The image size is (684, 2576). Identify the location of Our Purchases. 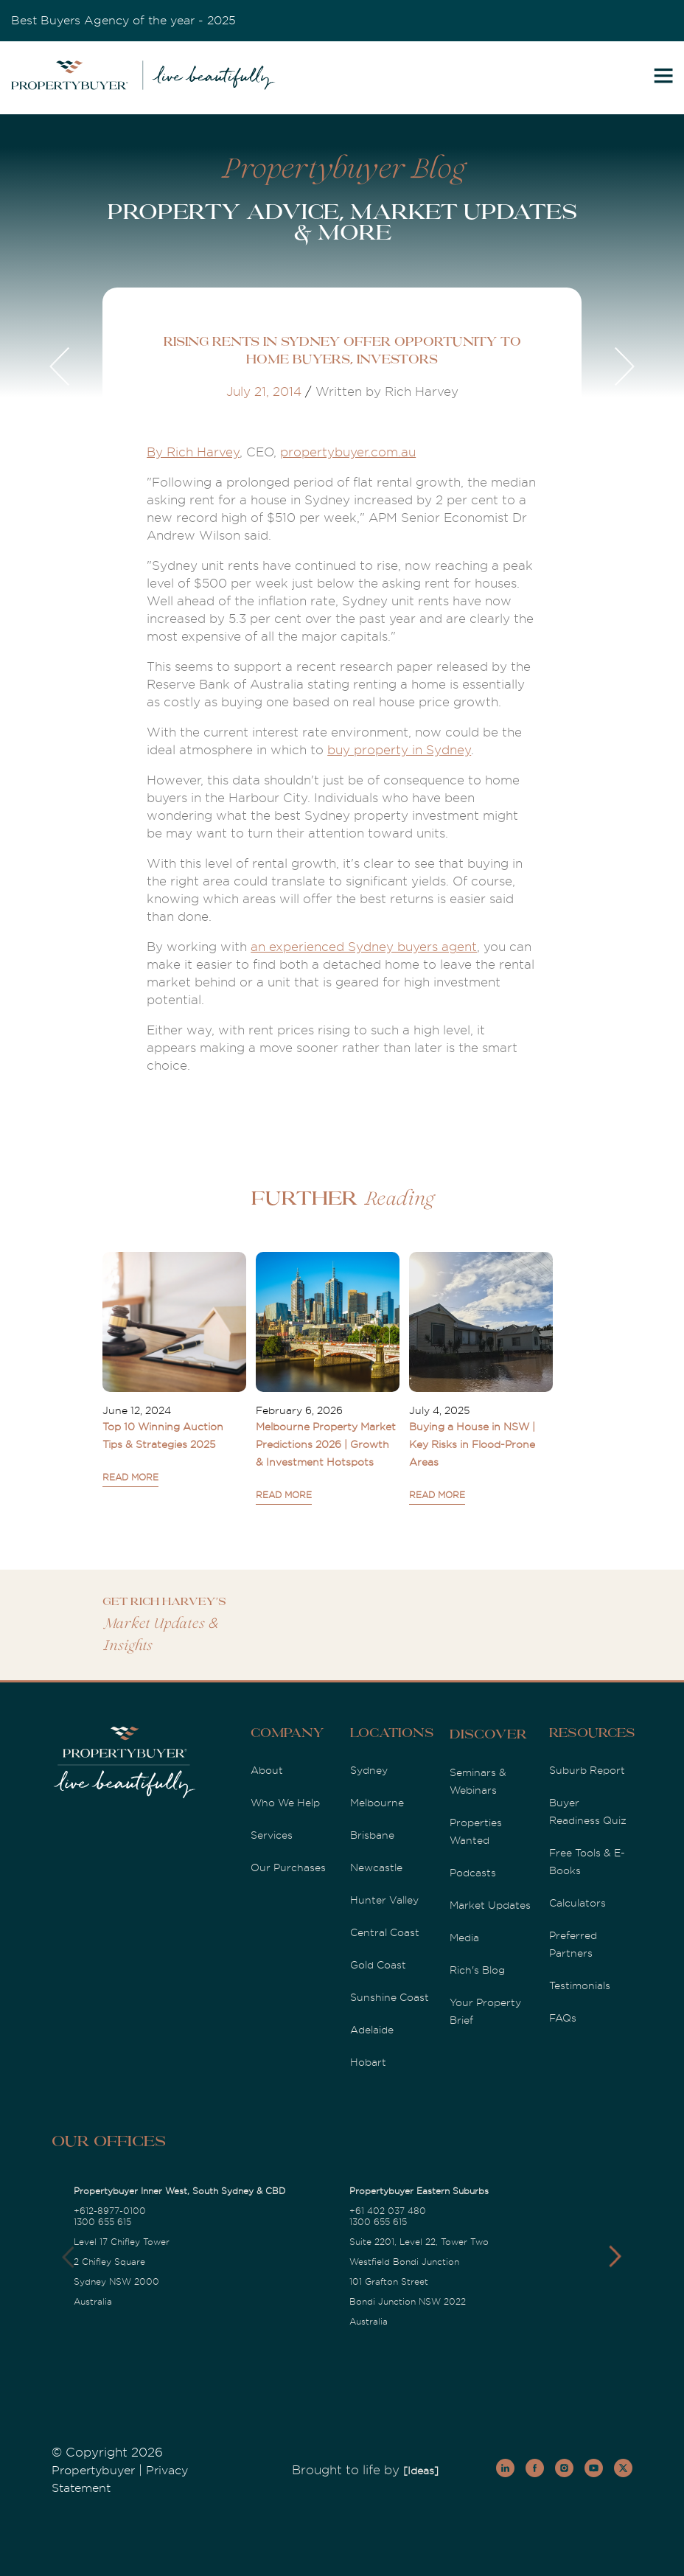
(288, 1867).